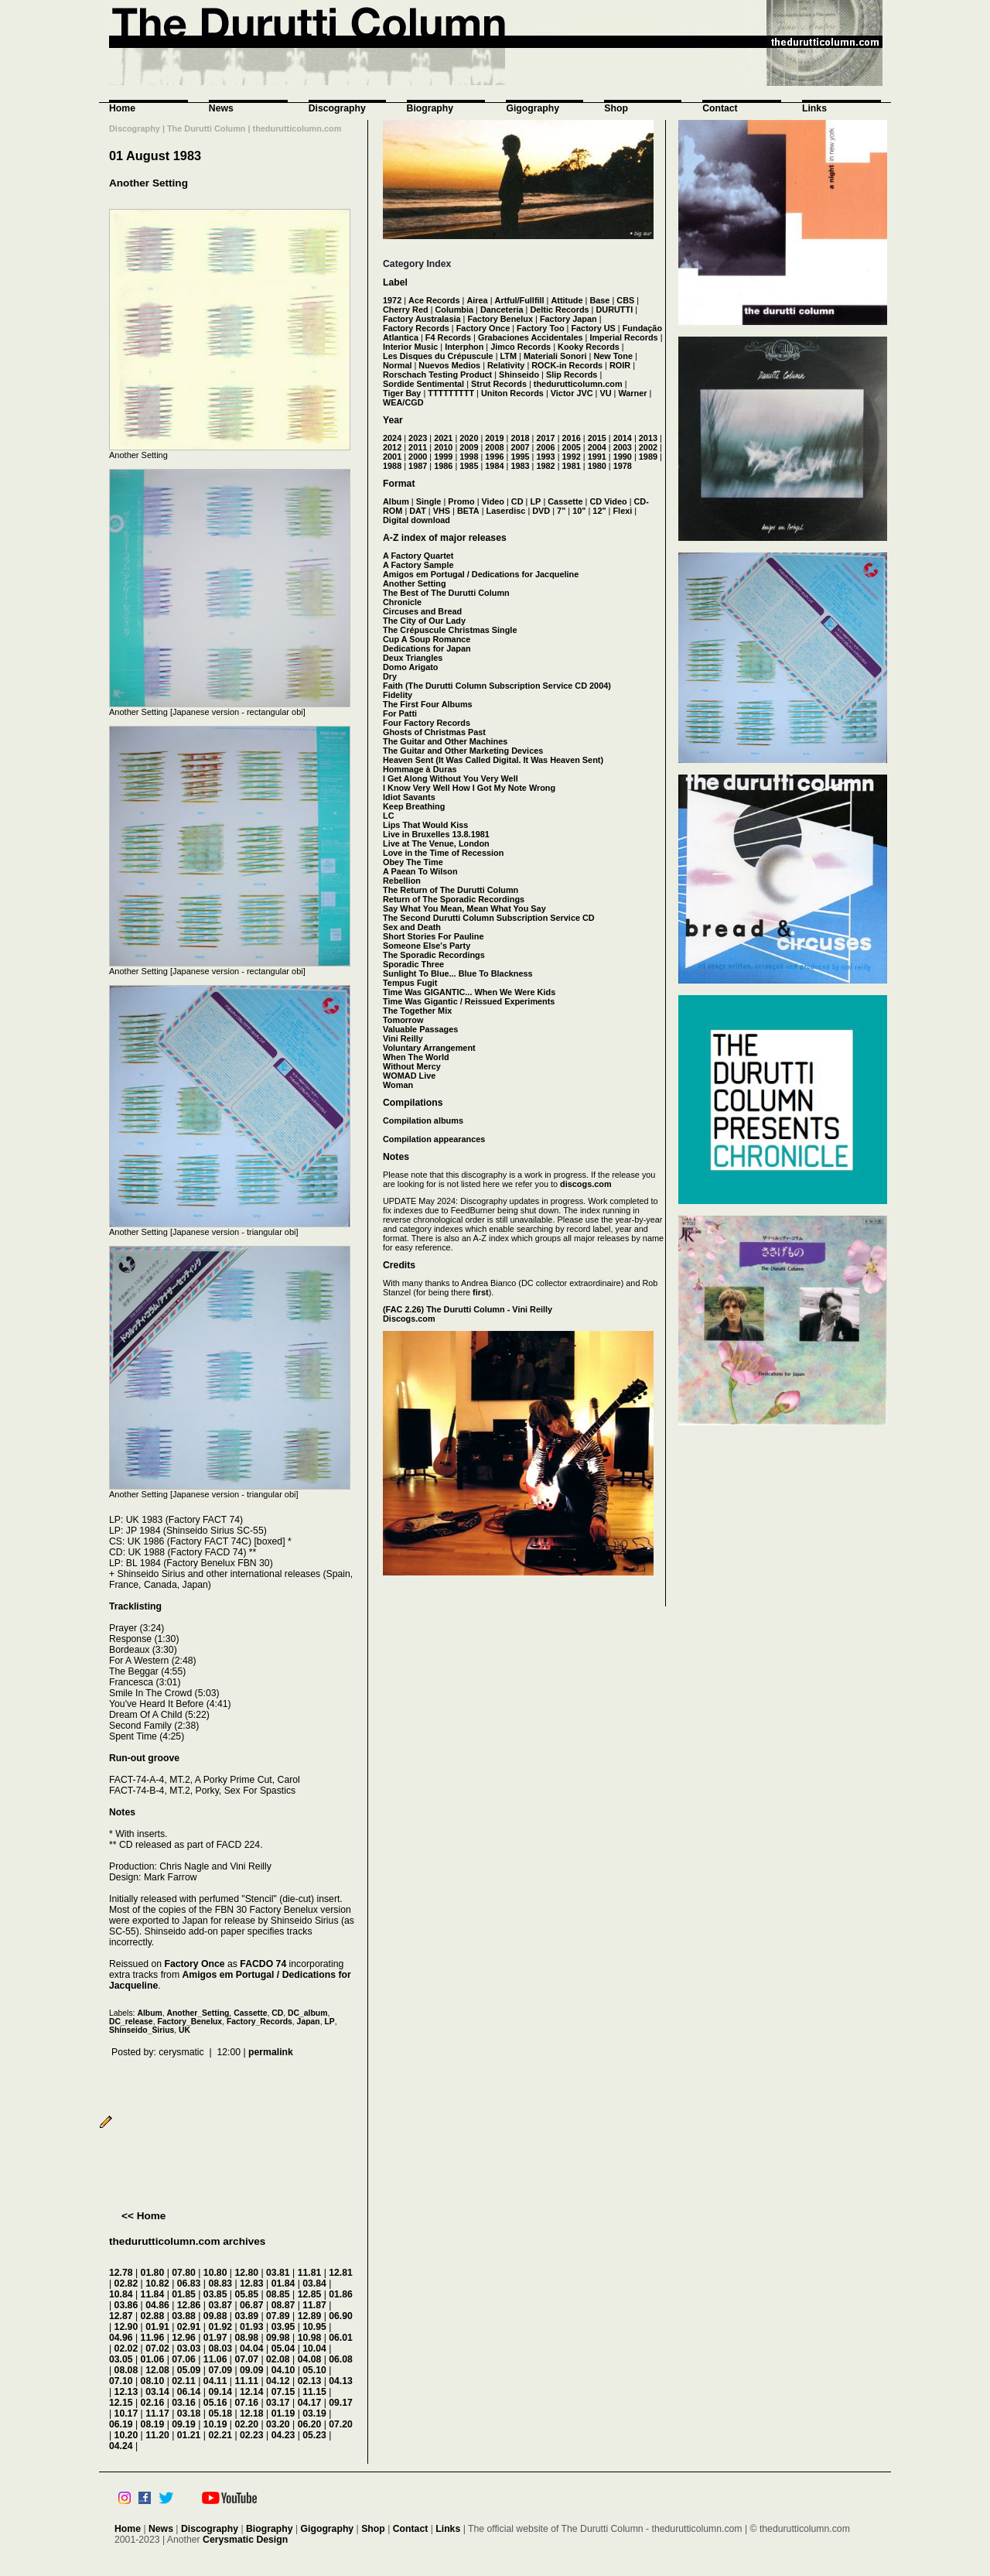  Describe the element at coordinates (571, 374) in the screenshot. I see `Slip Records` at that location.